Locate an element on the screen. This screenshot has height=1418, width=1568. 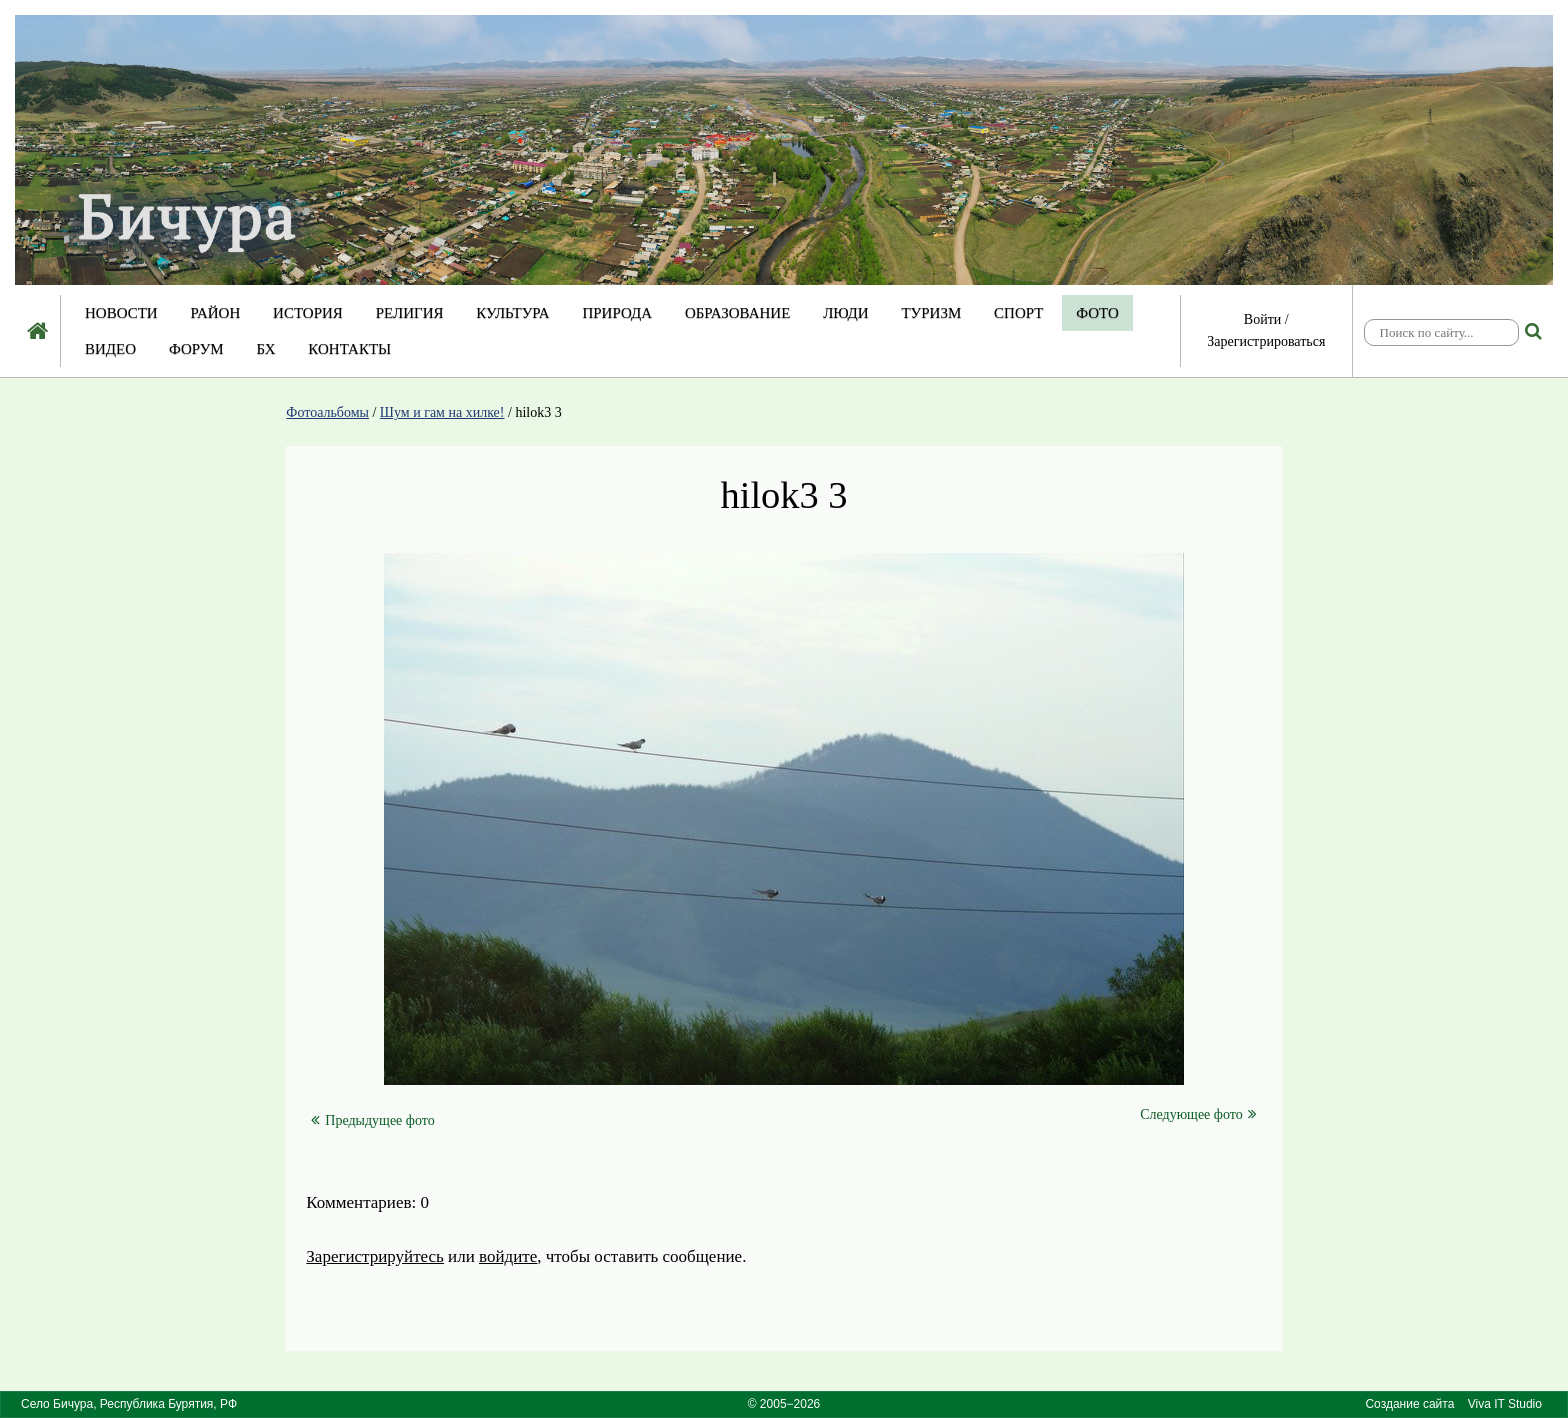
Фото is located at coordinates (1097, 313).